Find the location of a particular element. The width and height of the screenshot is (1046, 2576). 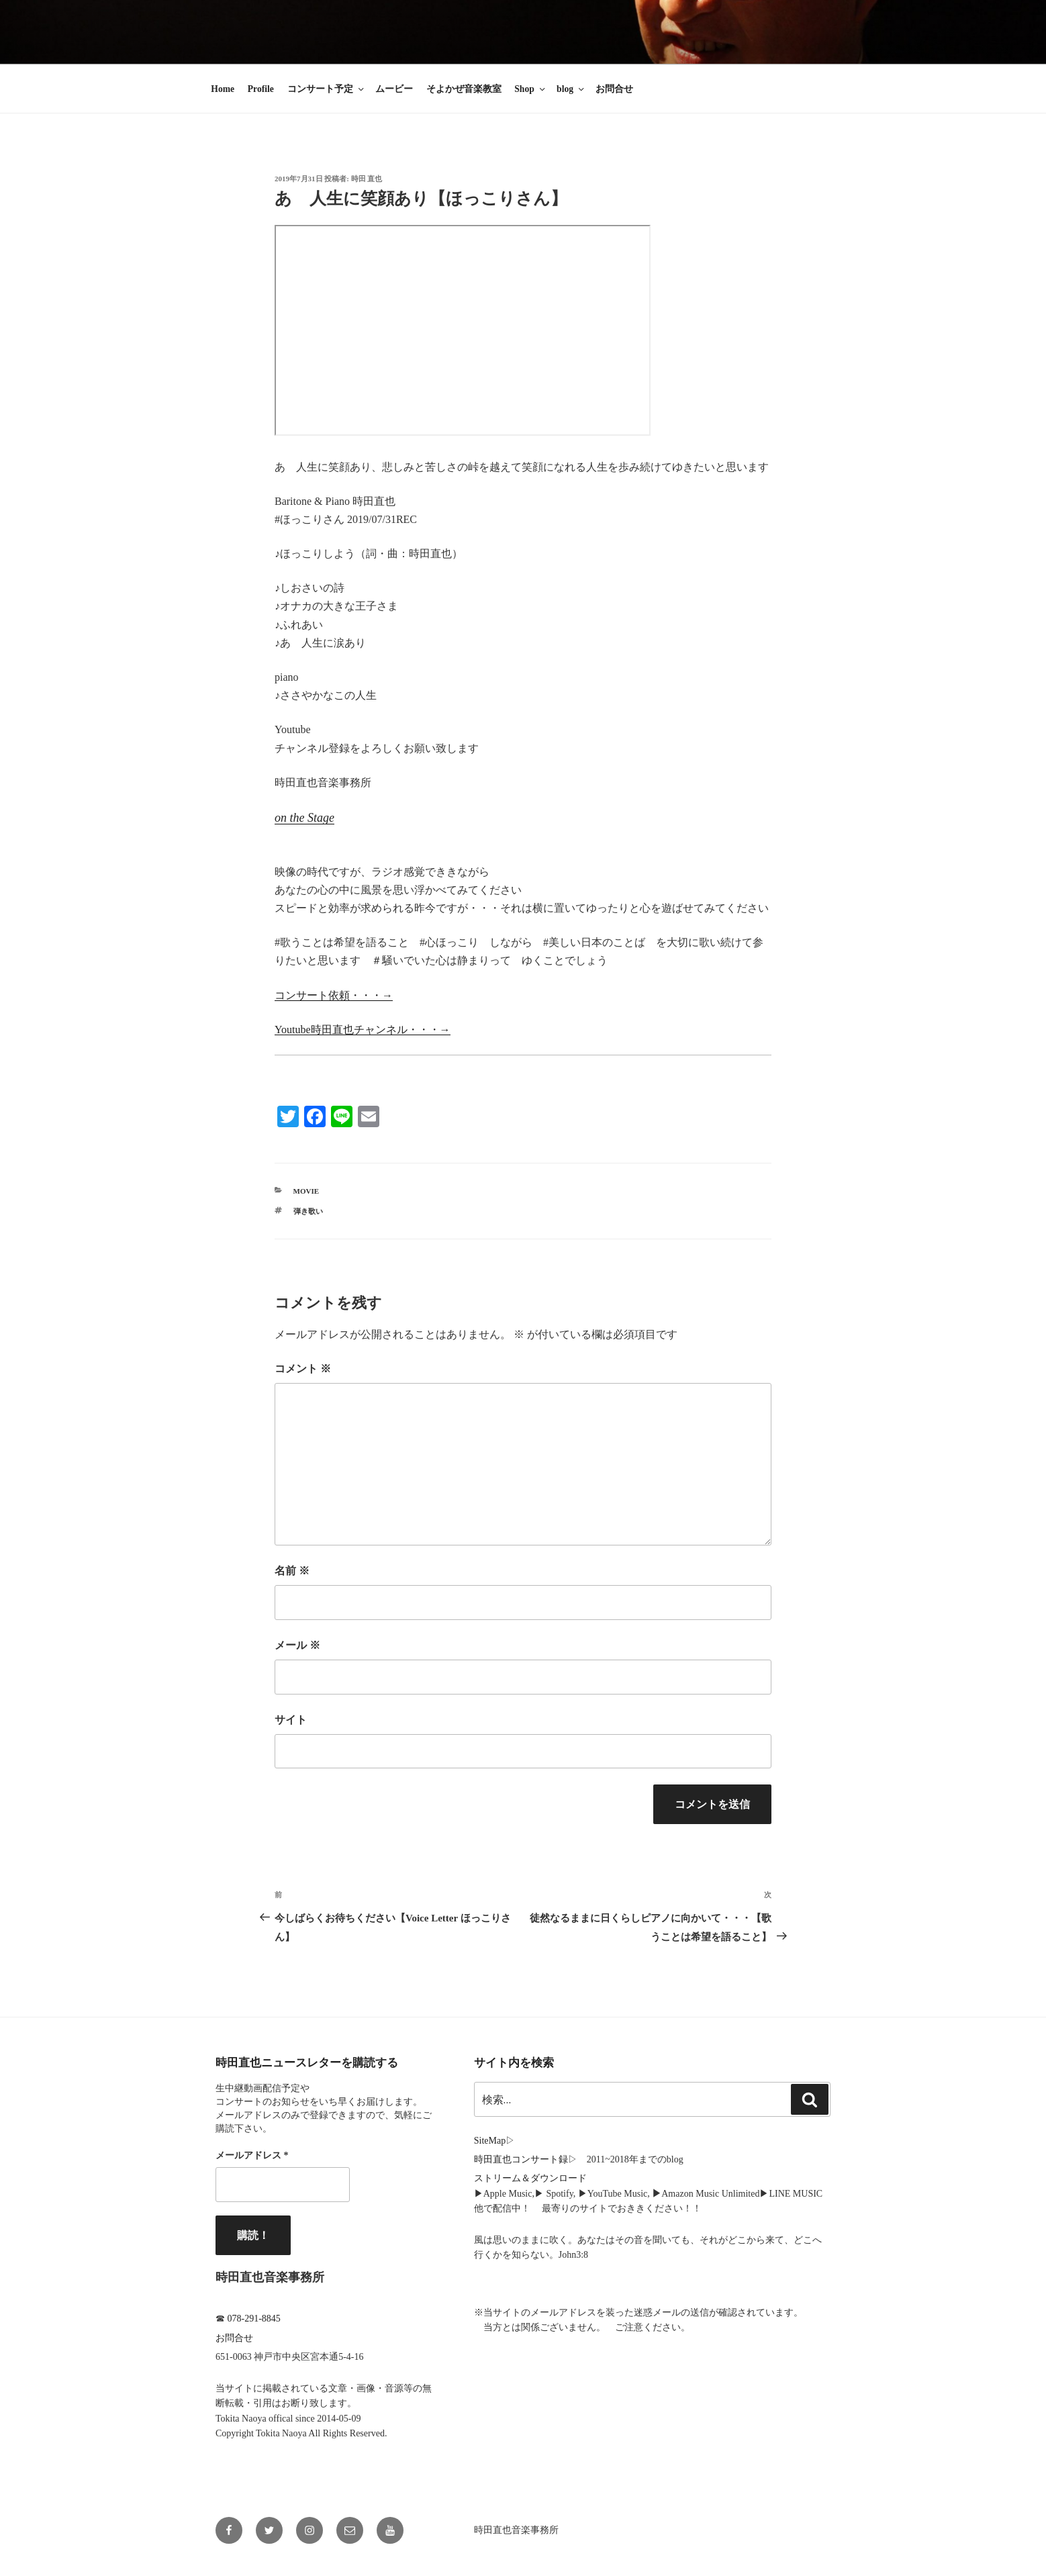

名前 is located at coordinates (292, 1570).